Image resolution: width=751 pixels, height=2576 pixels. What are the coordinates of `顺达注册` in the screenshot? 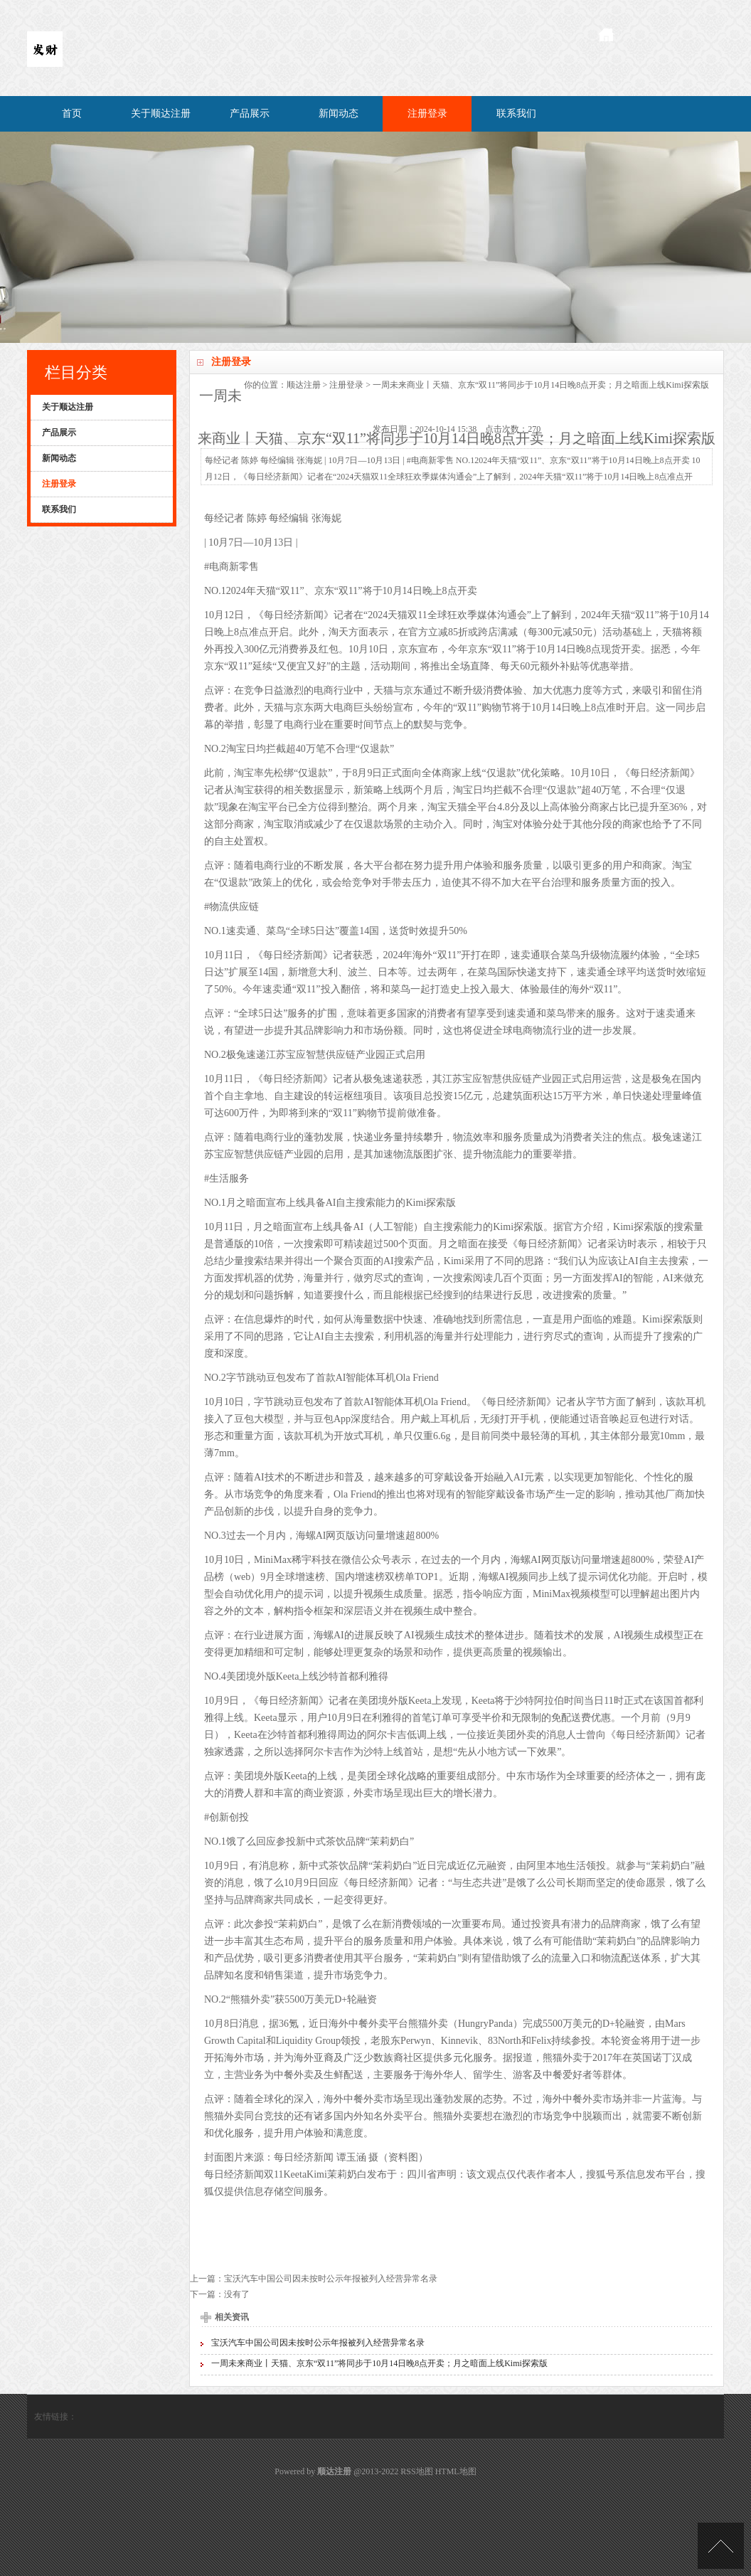 It's located at (304, 385).